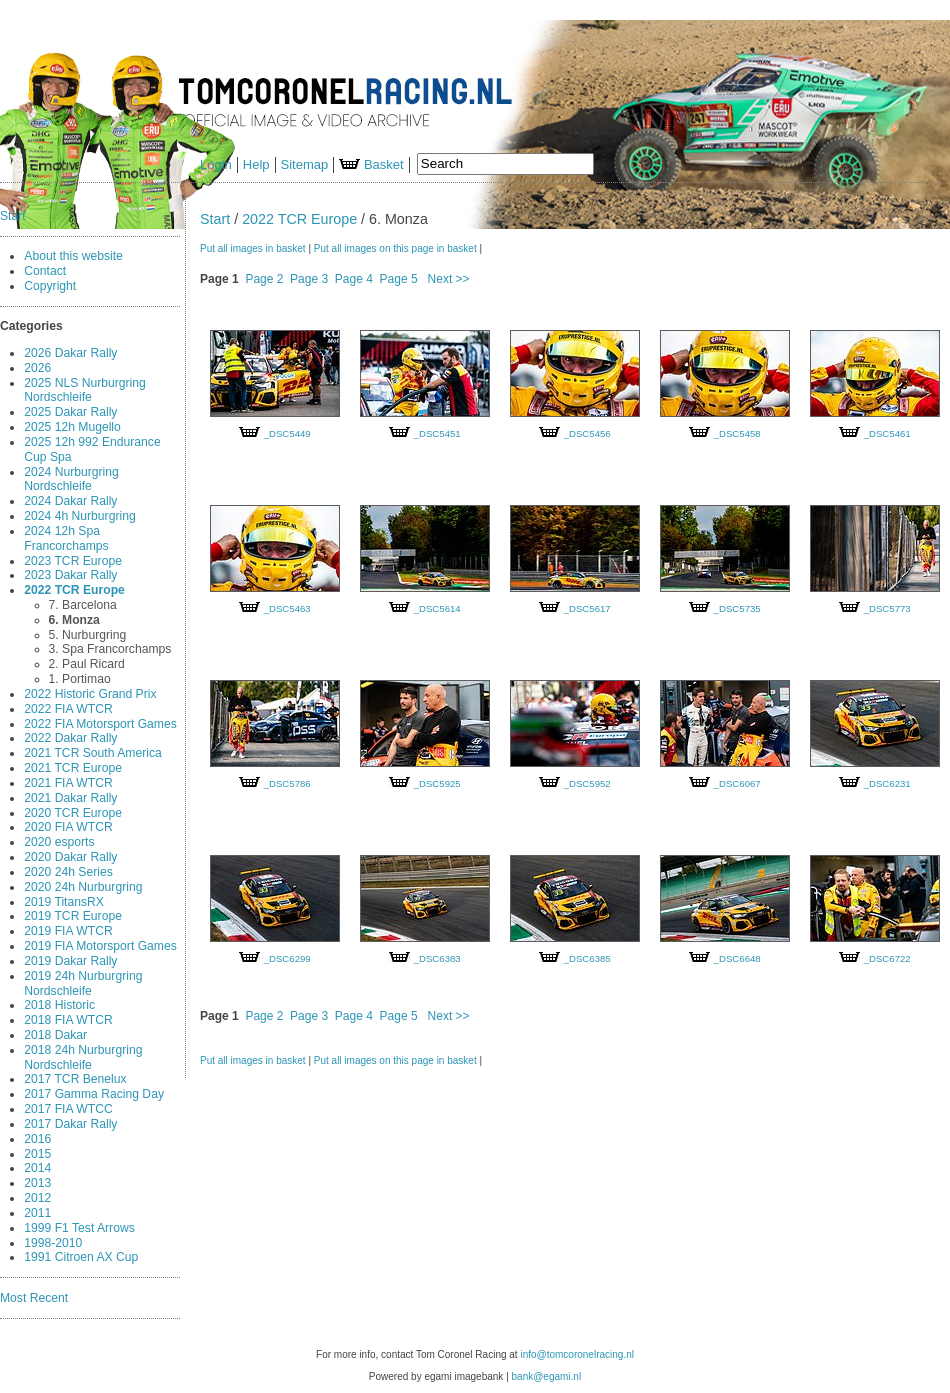 The height and width of the screenshot is (1393, 950). Describe the element at coordinates (45, 271) in the screenshot. I see `Contact` at that location.